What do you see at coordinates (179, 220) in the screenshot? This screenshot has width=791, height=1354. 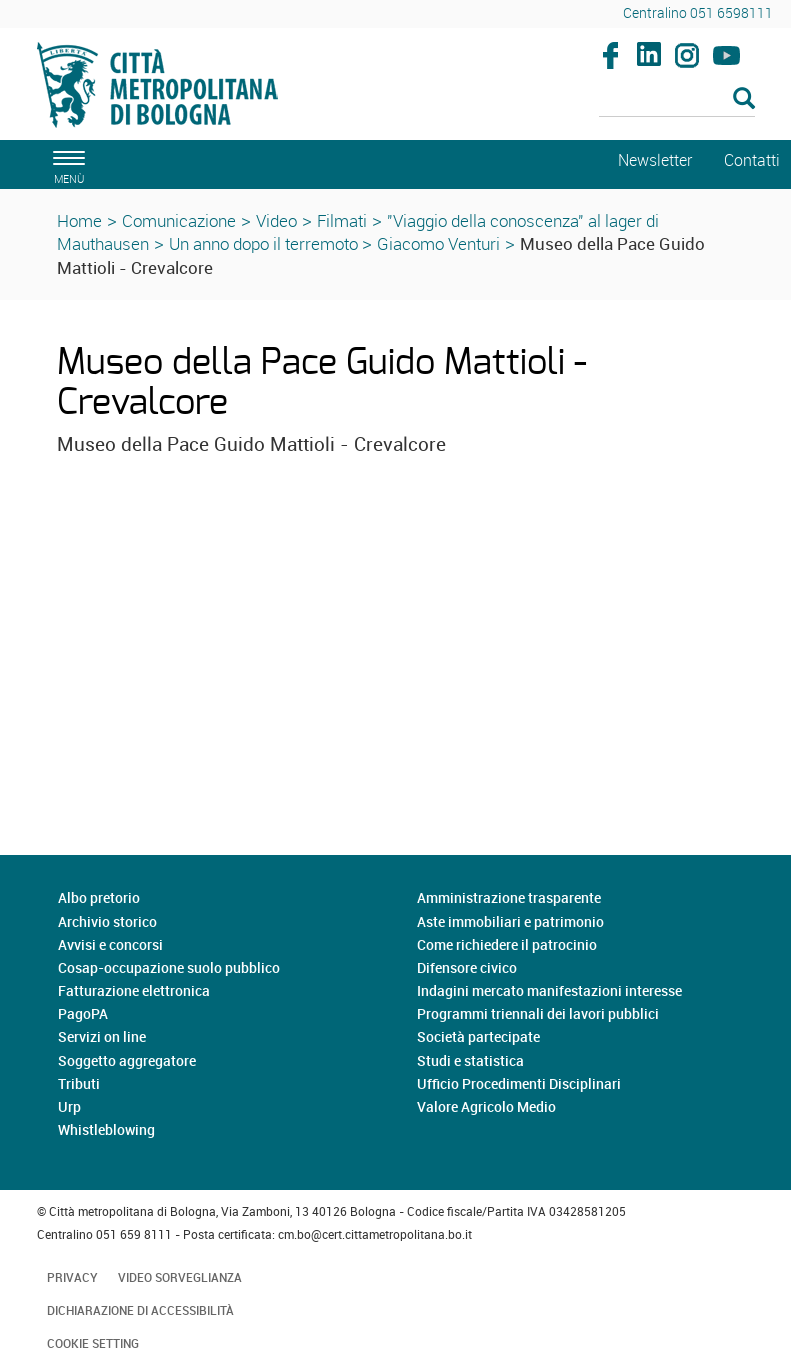 I see `Comunicazione` at bounding box center [179, 220].